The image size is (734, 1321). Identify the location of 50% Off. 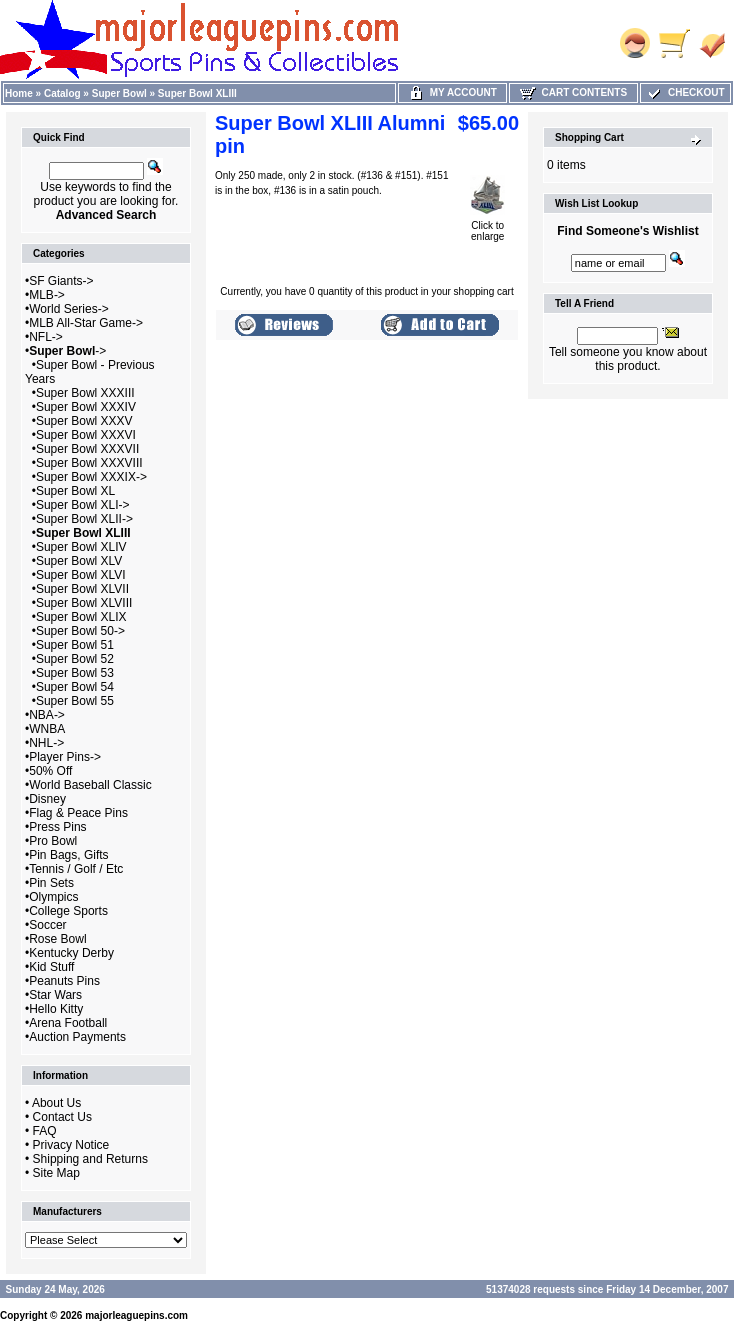
(50, 771).